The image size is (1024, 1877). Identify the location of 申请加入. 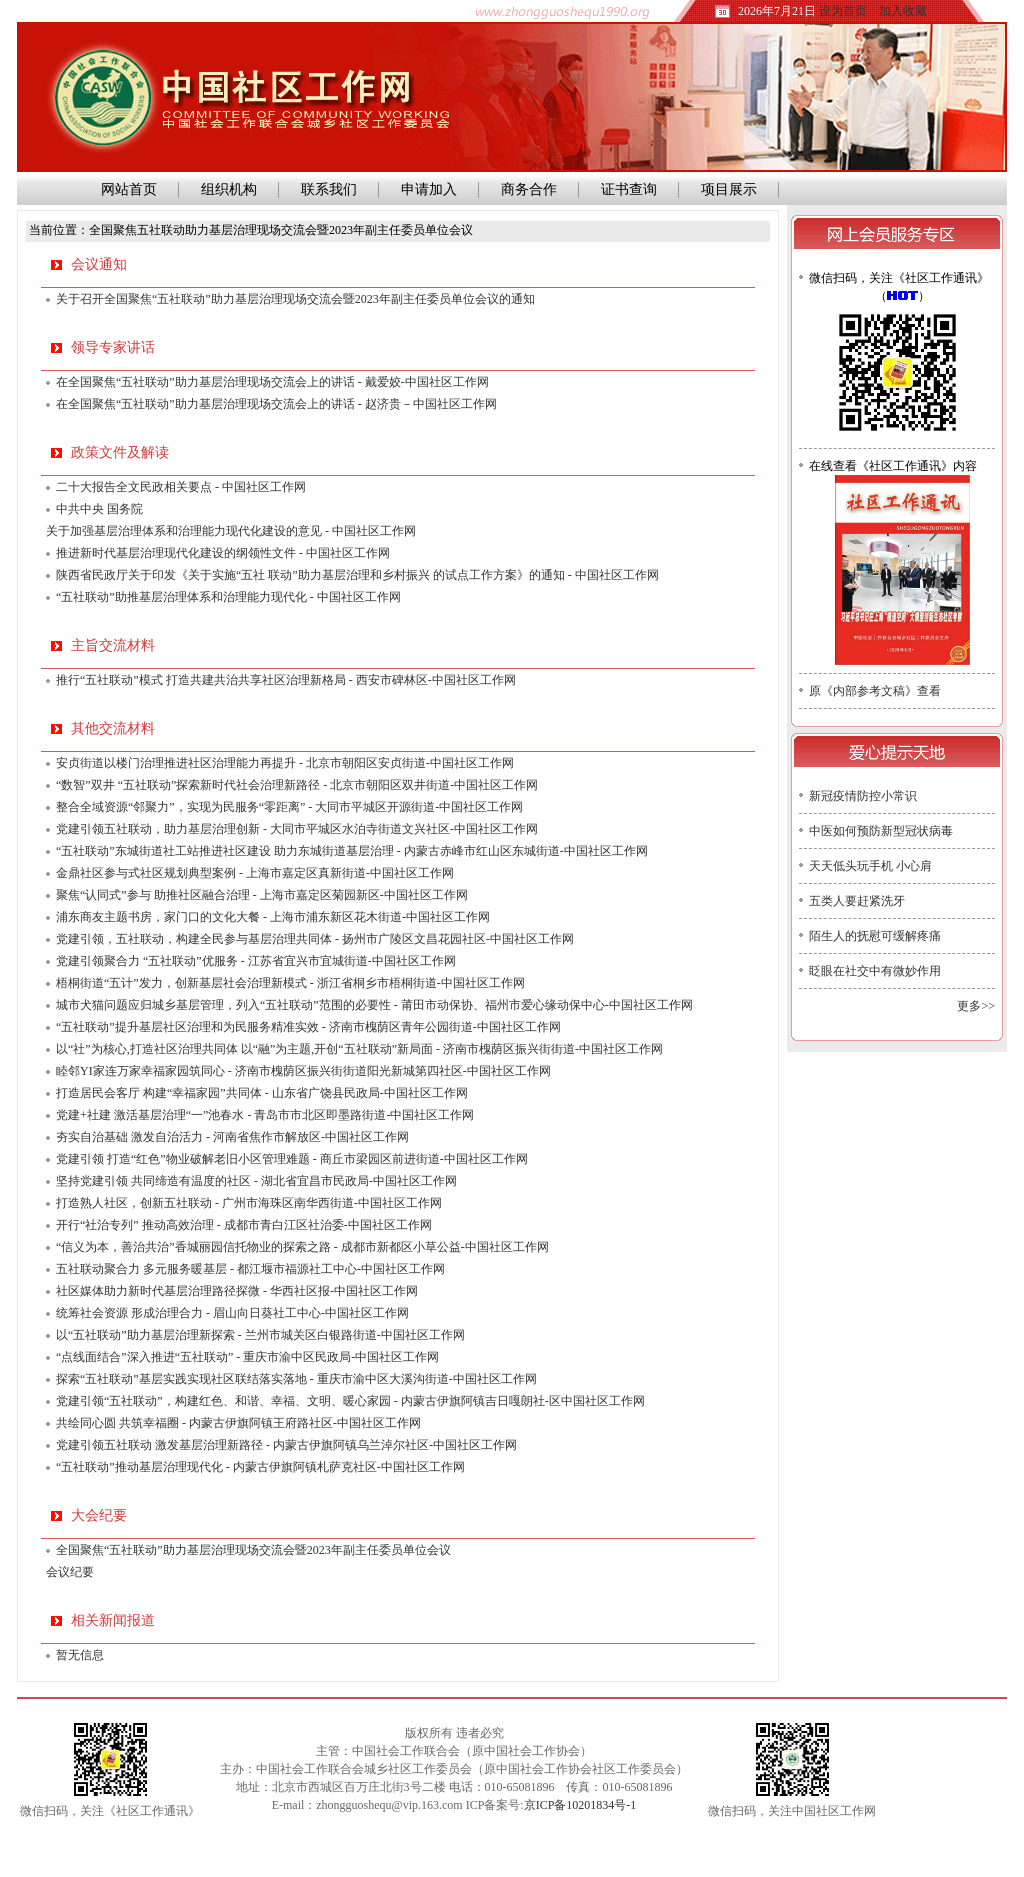
(429, 189).